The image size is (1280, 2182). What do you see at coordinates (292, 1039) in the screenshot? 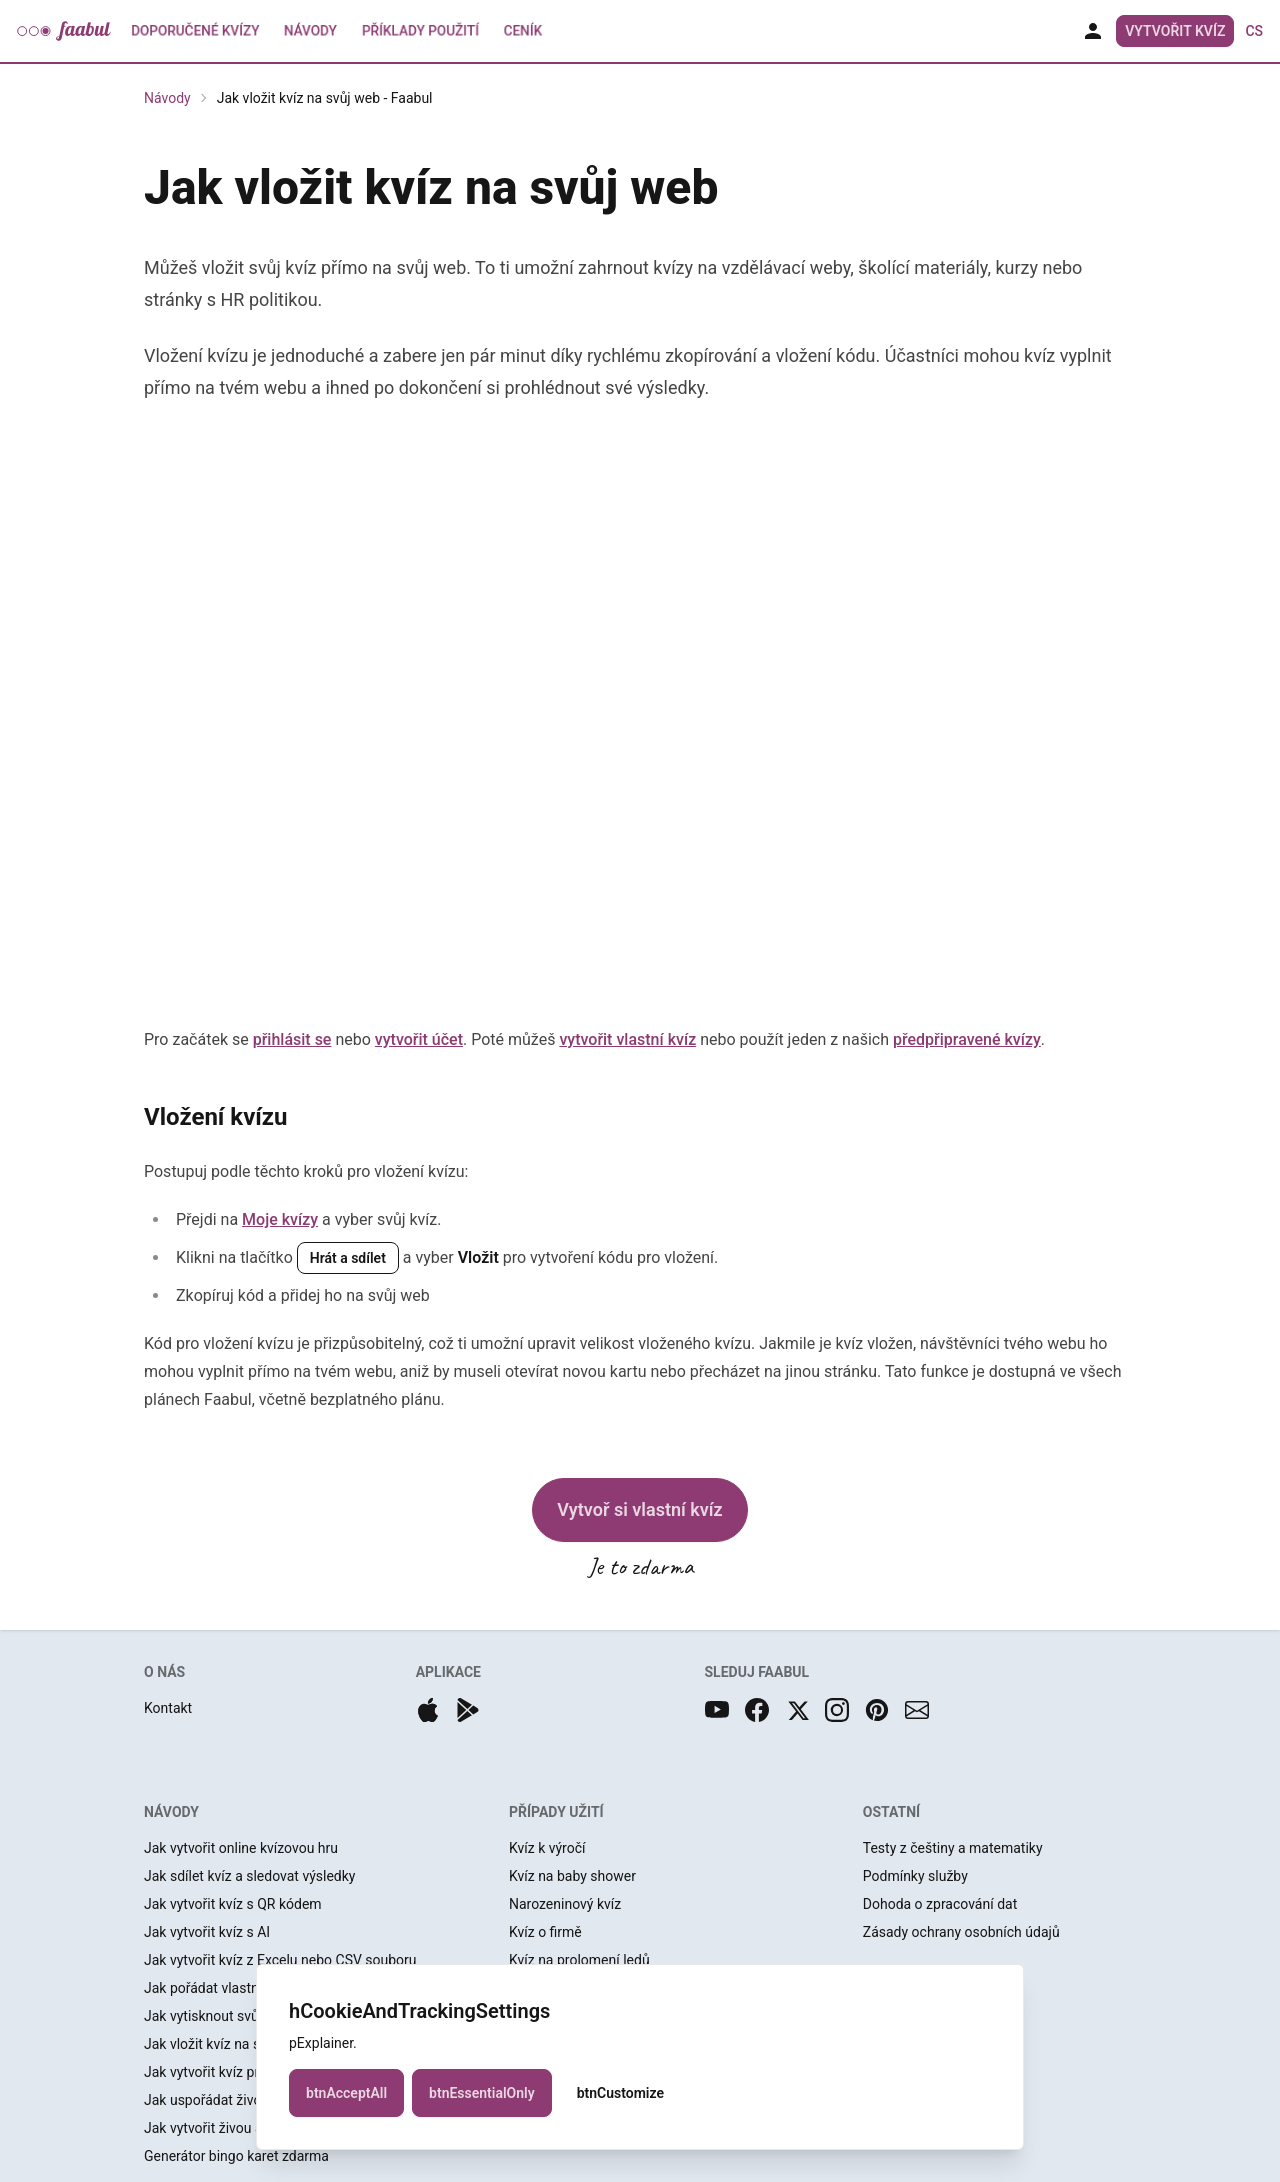
I see `přihlásit se` at bounding box center [292, 1039].